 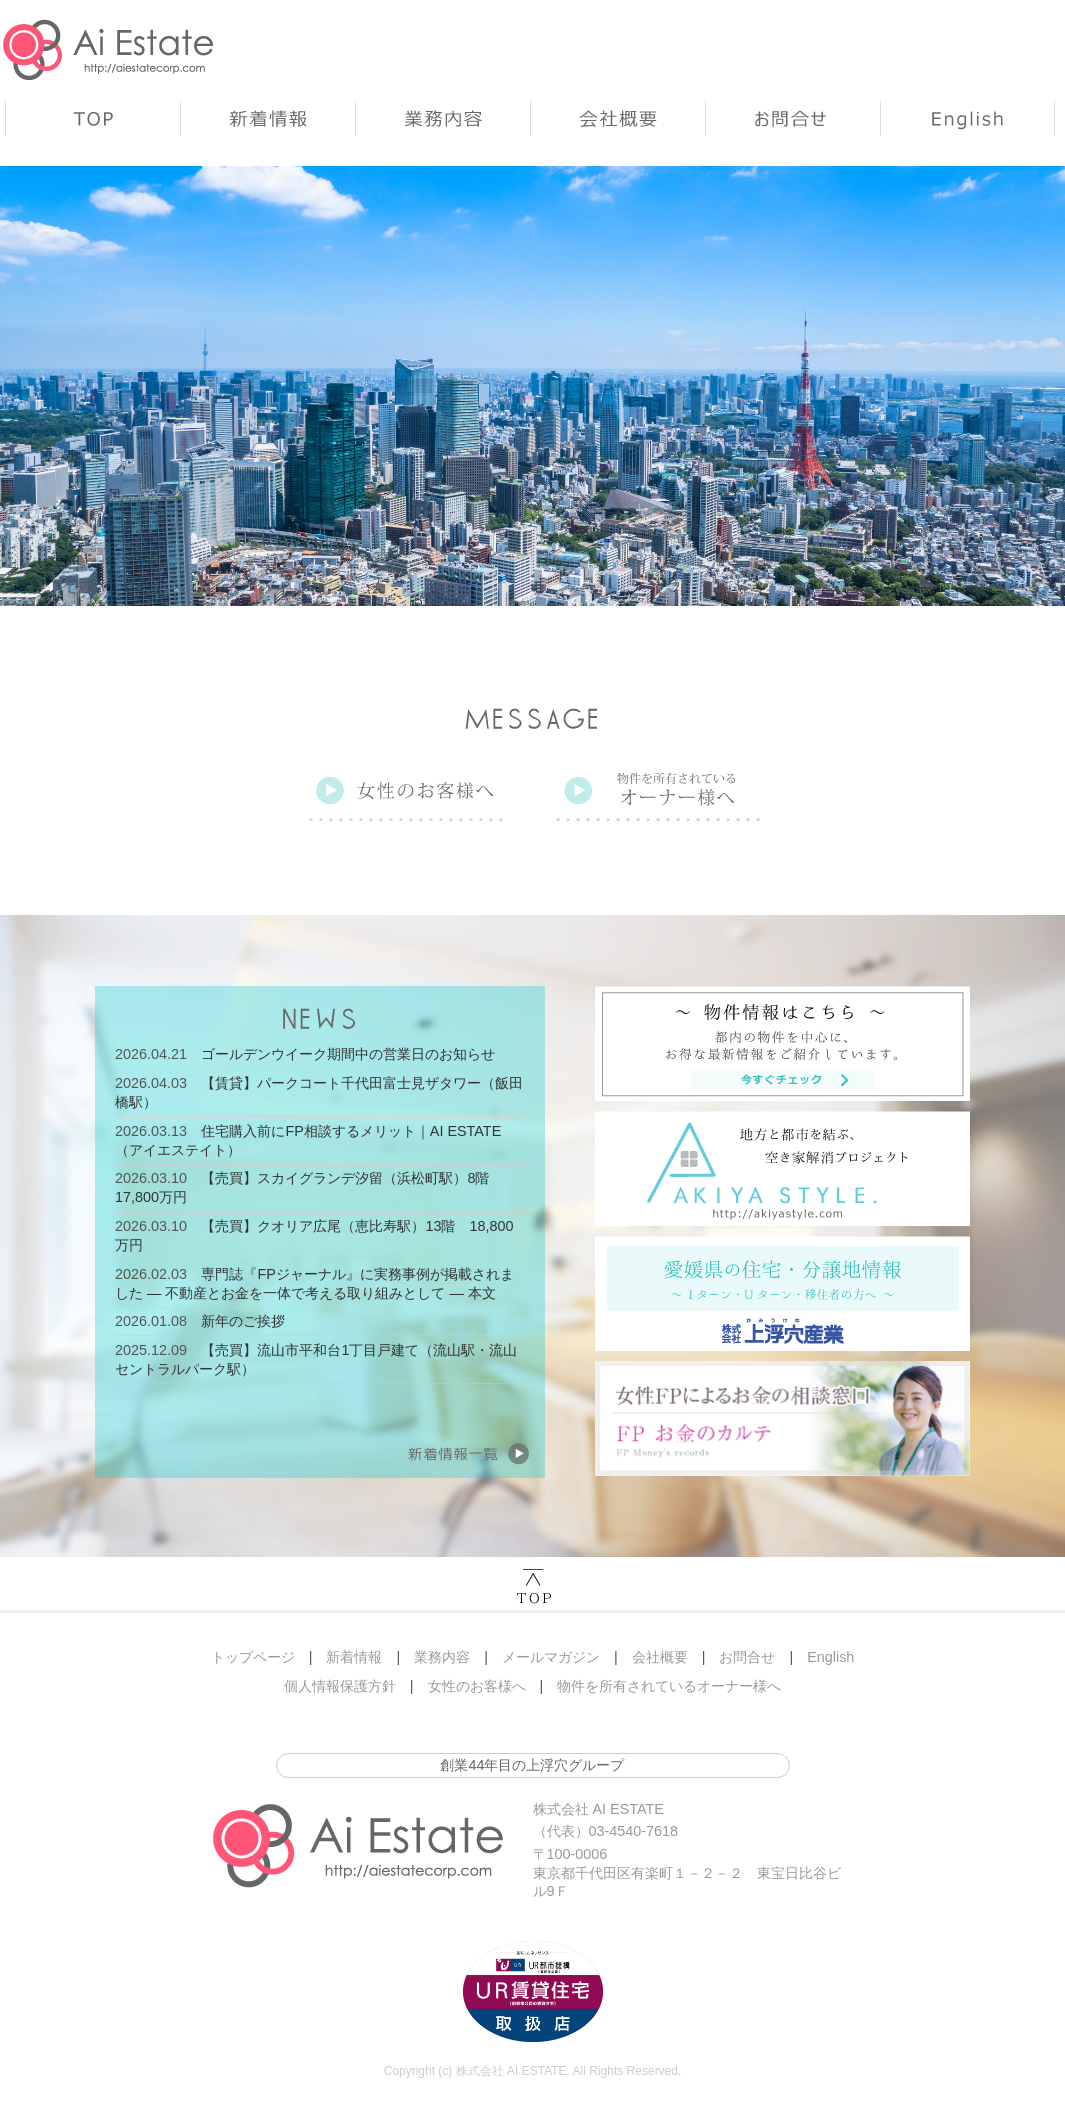 What do you see at coordinates (92, 118) in the screenshot?
I see `トップページ` at bounding box center [92, 118].